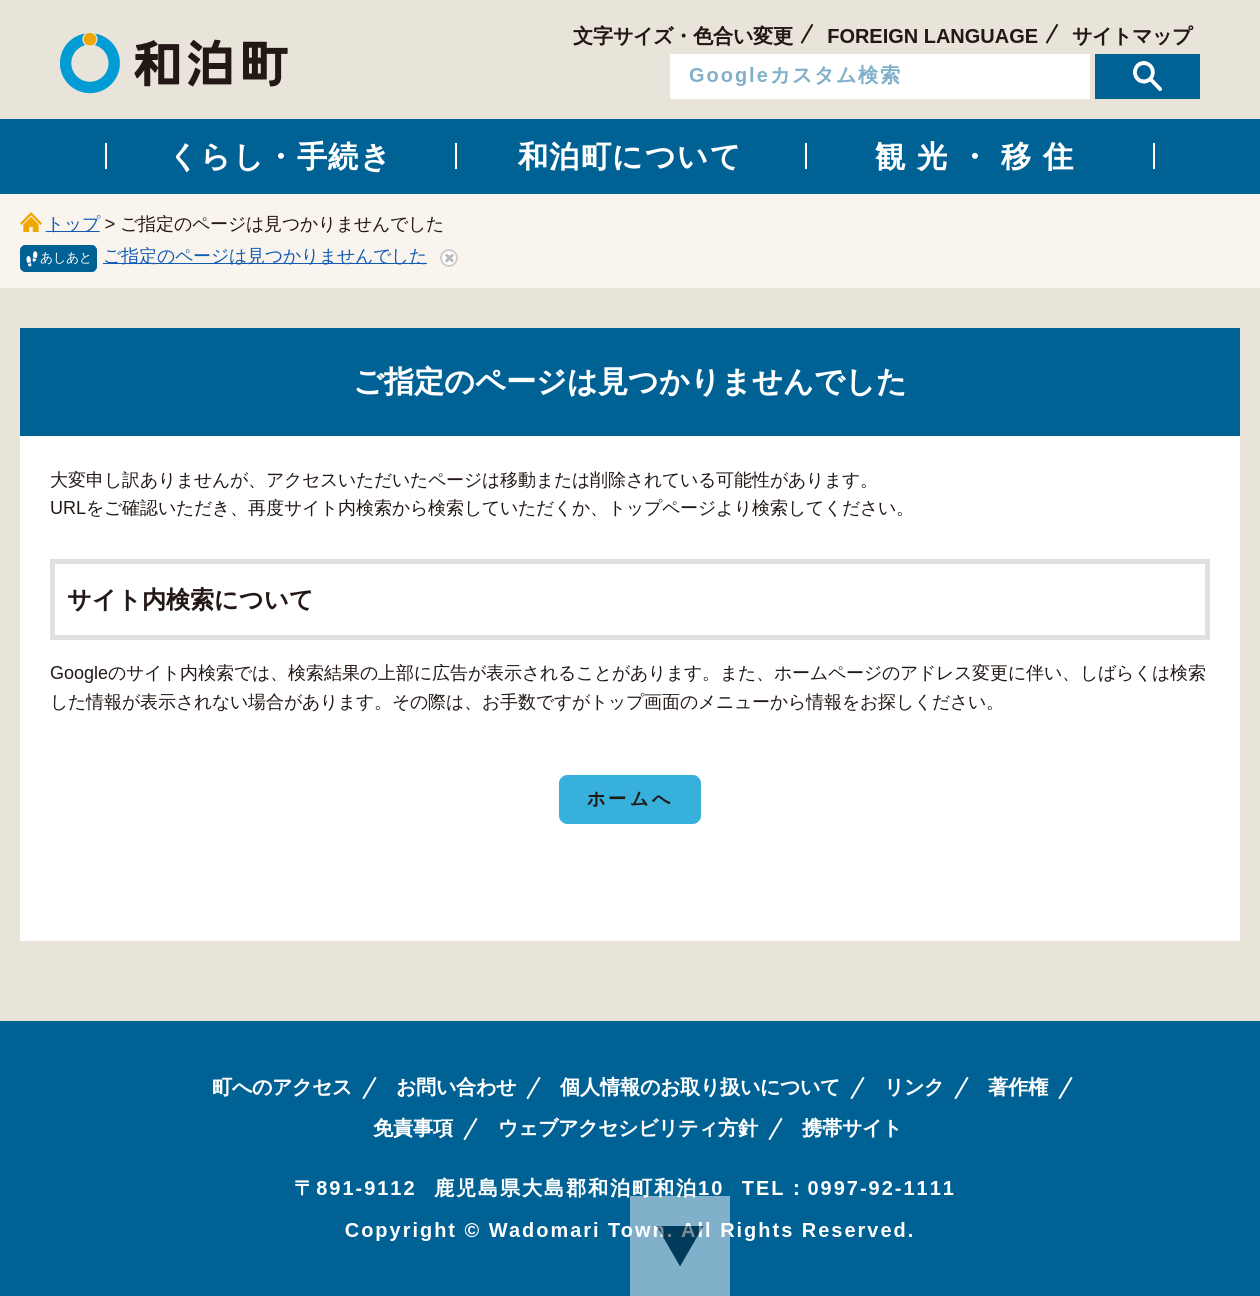 The height and width of the screenshot is (1296, 1260). What do you see at coordinates (456, 1087) in the screenshot?
I see `お問い合わせ` at bounding box center [456, 1087].